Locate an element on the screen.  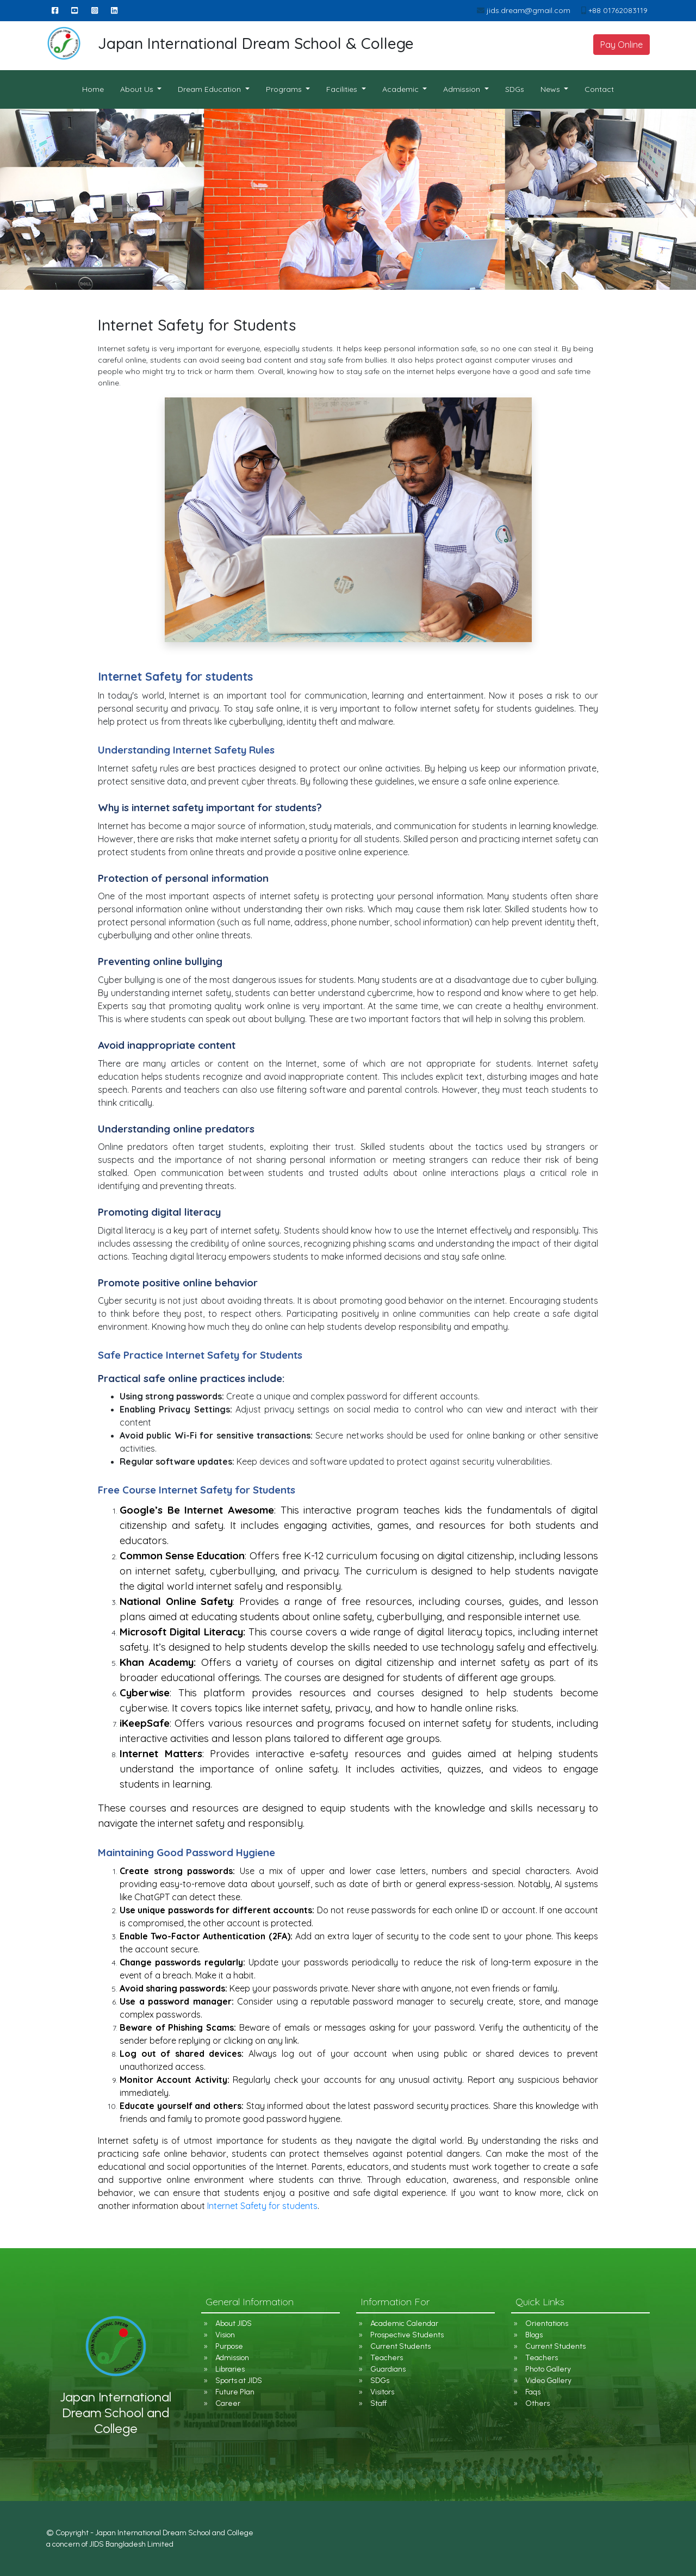
Photo Gallery is located at coordinates (548, 2369).